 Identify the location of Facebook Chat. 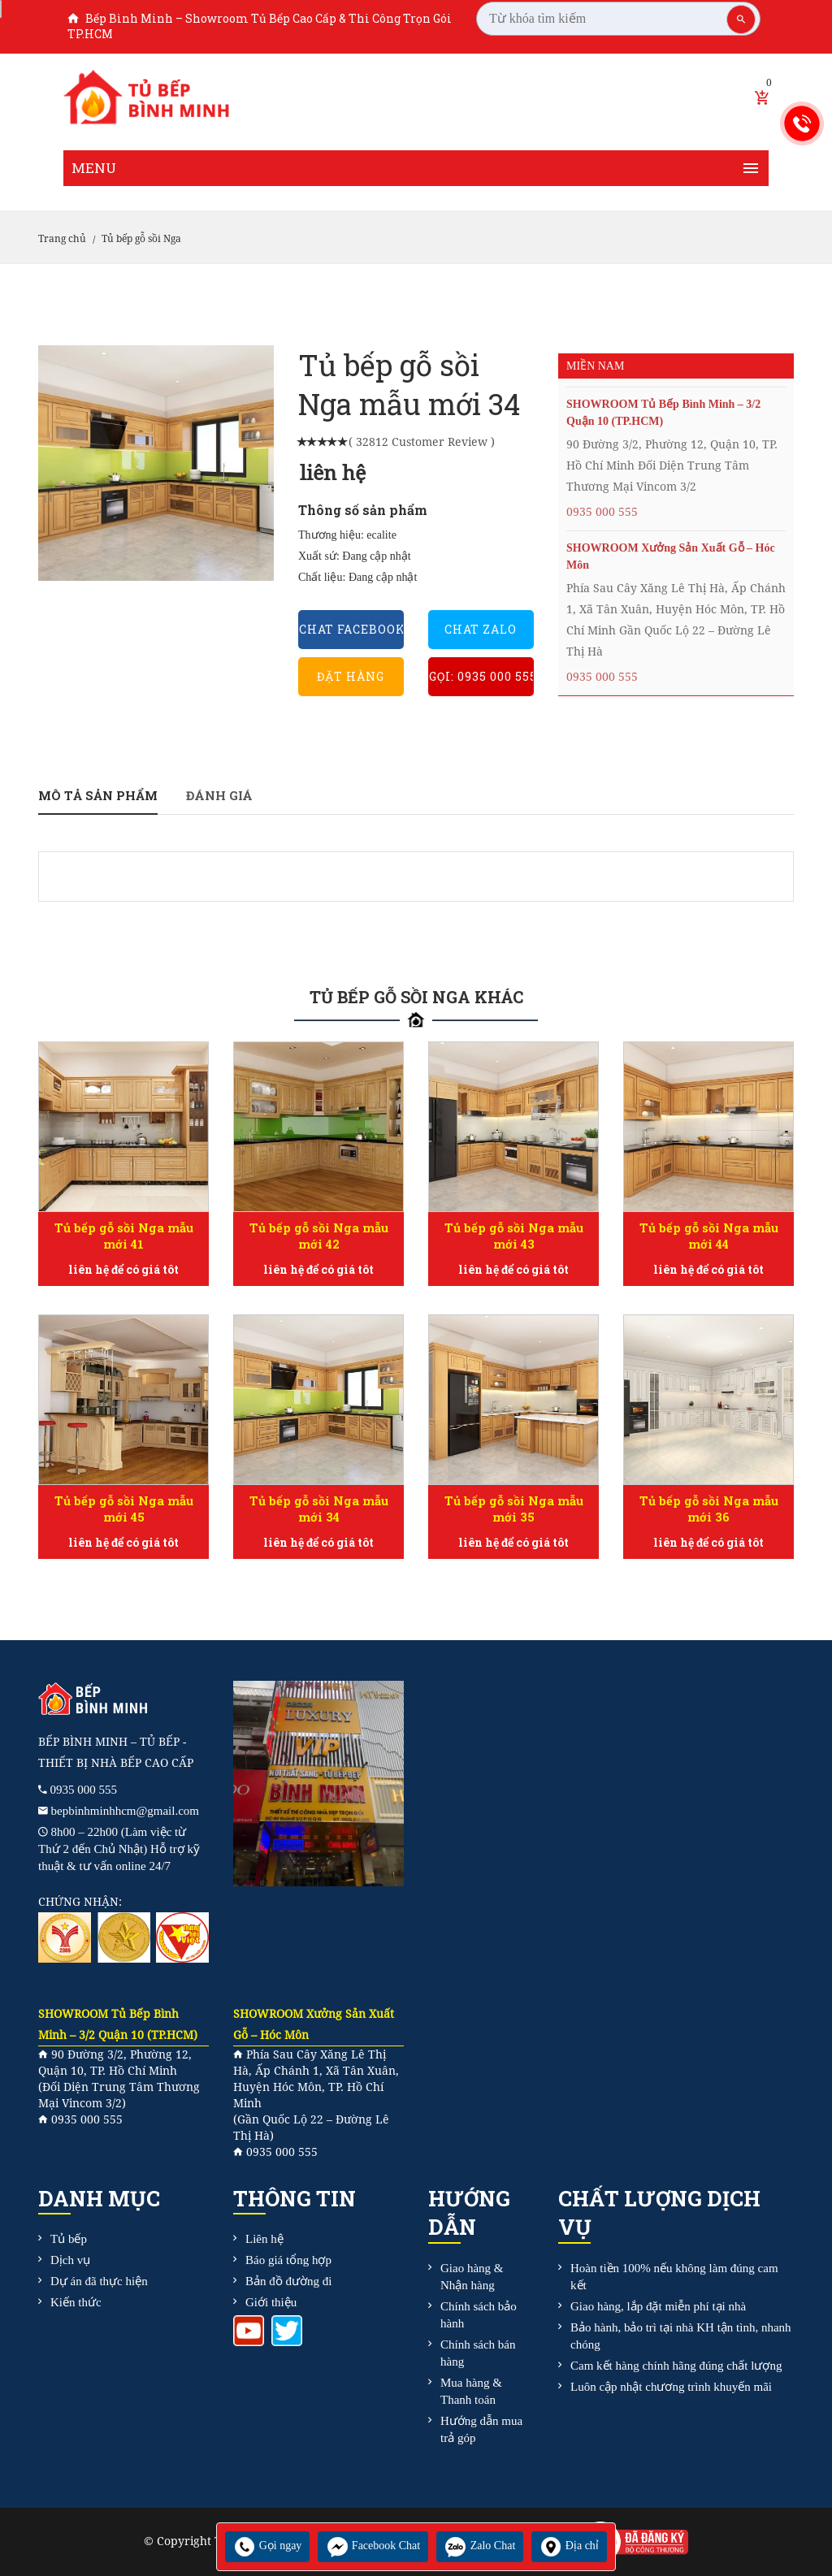
(373, 2545).